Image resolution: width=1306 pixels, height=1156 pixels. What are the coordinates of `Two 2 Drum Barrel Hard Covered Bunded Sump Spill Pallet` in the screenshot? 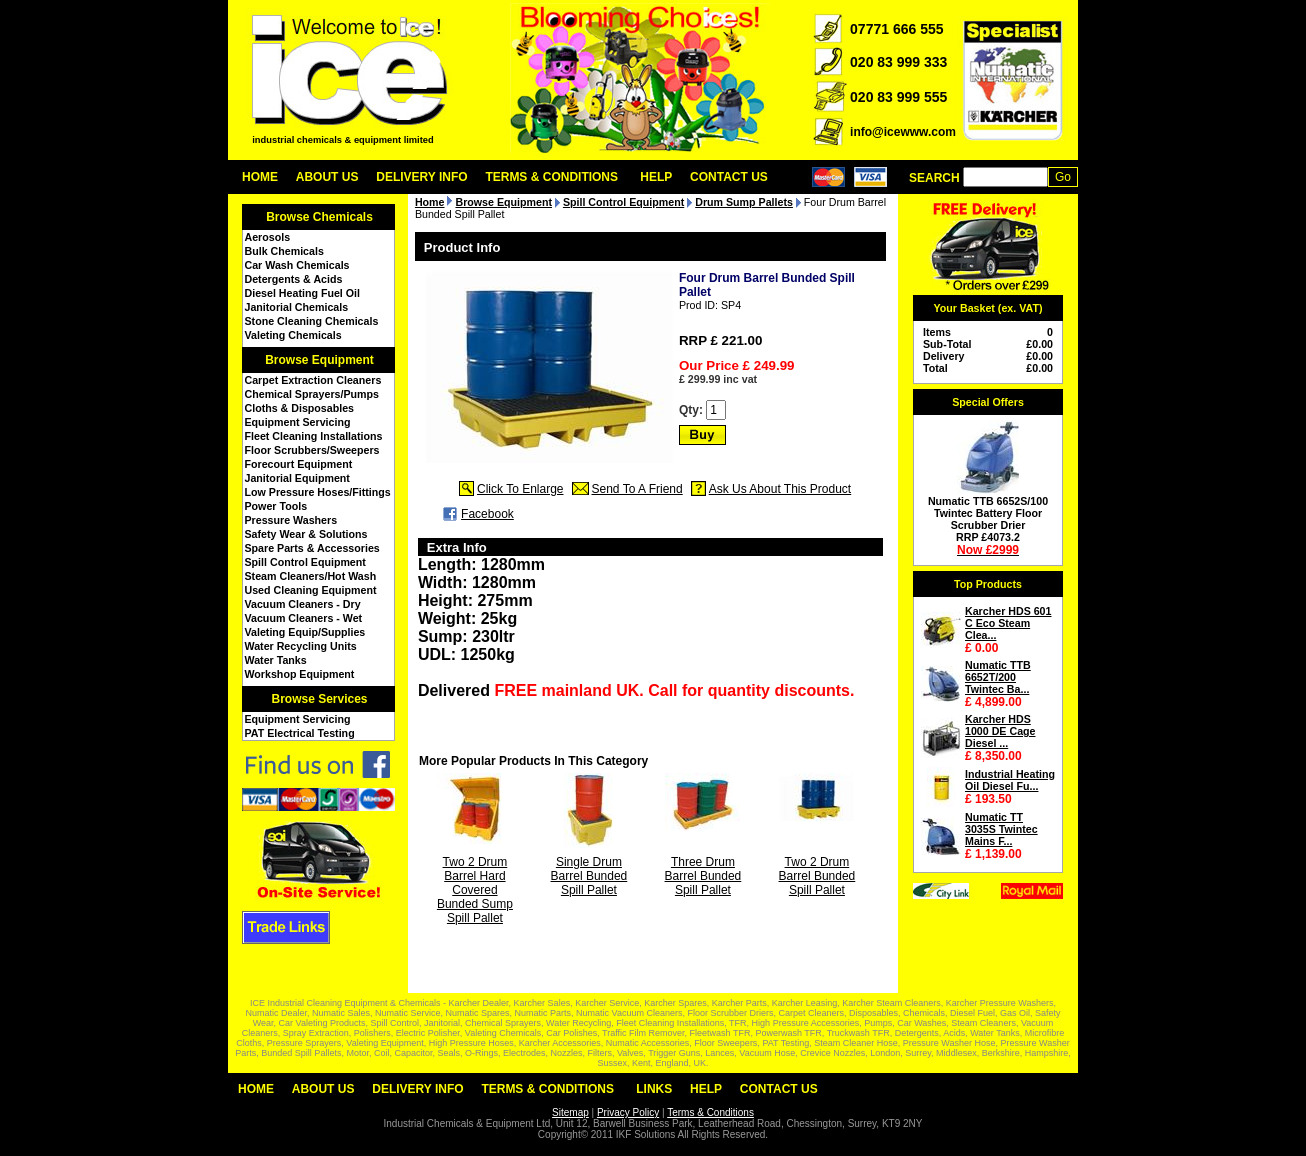 It's located at (475, 890).